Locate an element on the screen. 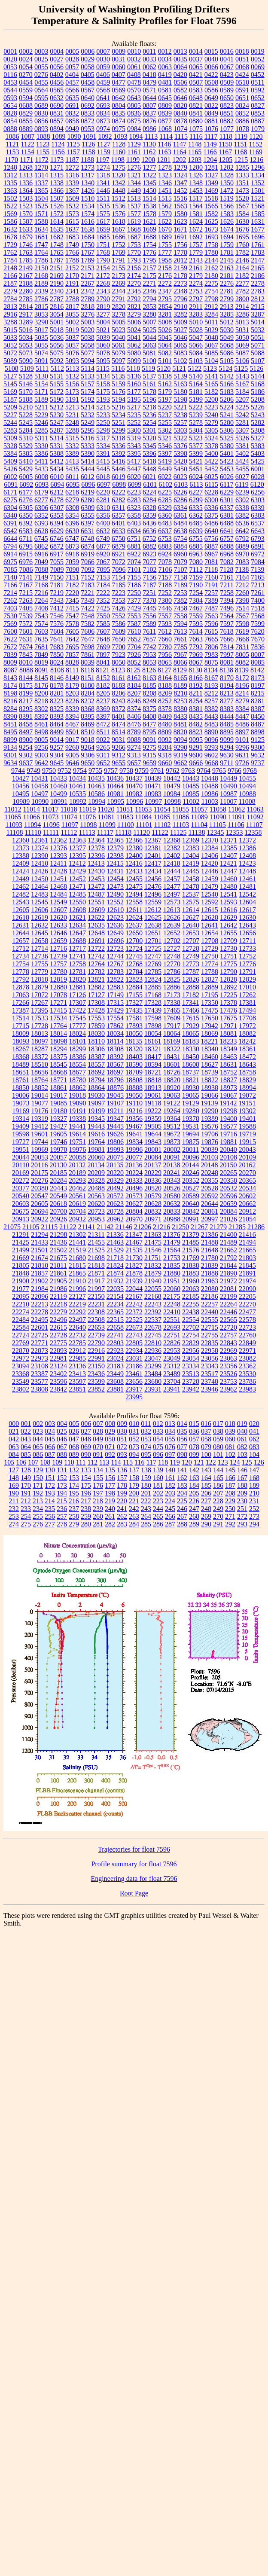 This screenshot has height=2576, width=268. 8118 is located at coordinates (87, 670).